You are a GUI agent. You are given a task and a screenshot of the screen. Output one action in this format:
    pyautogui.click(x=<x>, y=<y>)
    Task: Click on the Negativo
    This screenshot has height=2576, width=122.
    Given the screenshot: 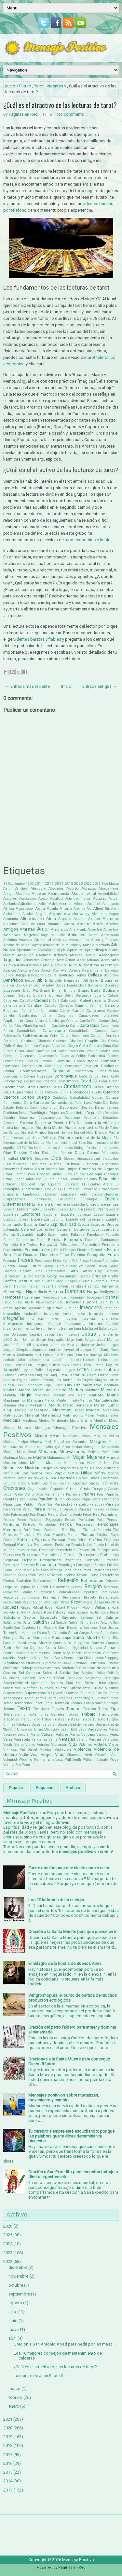 What is the action you would take?
    pyautogui.click(x=50, y=1468)
    